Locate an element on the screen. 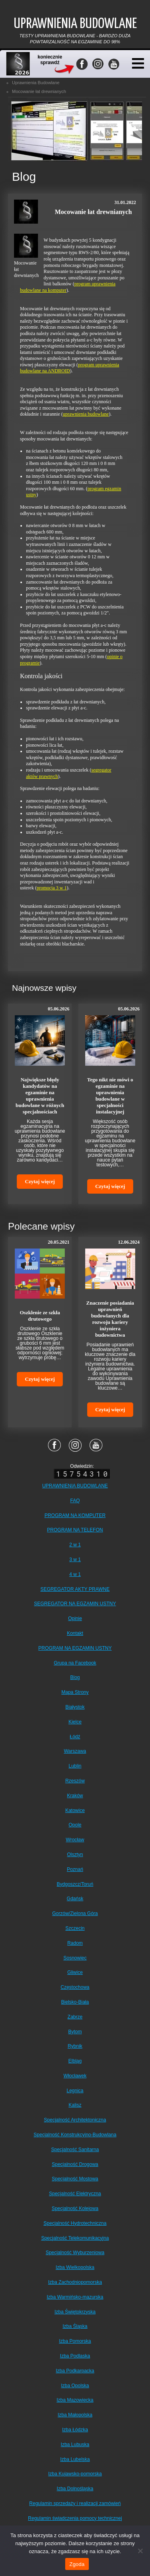  UPRAWNIENIA BUDOWLANE is located at coordinates (75, 1486).